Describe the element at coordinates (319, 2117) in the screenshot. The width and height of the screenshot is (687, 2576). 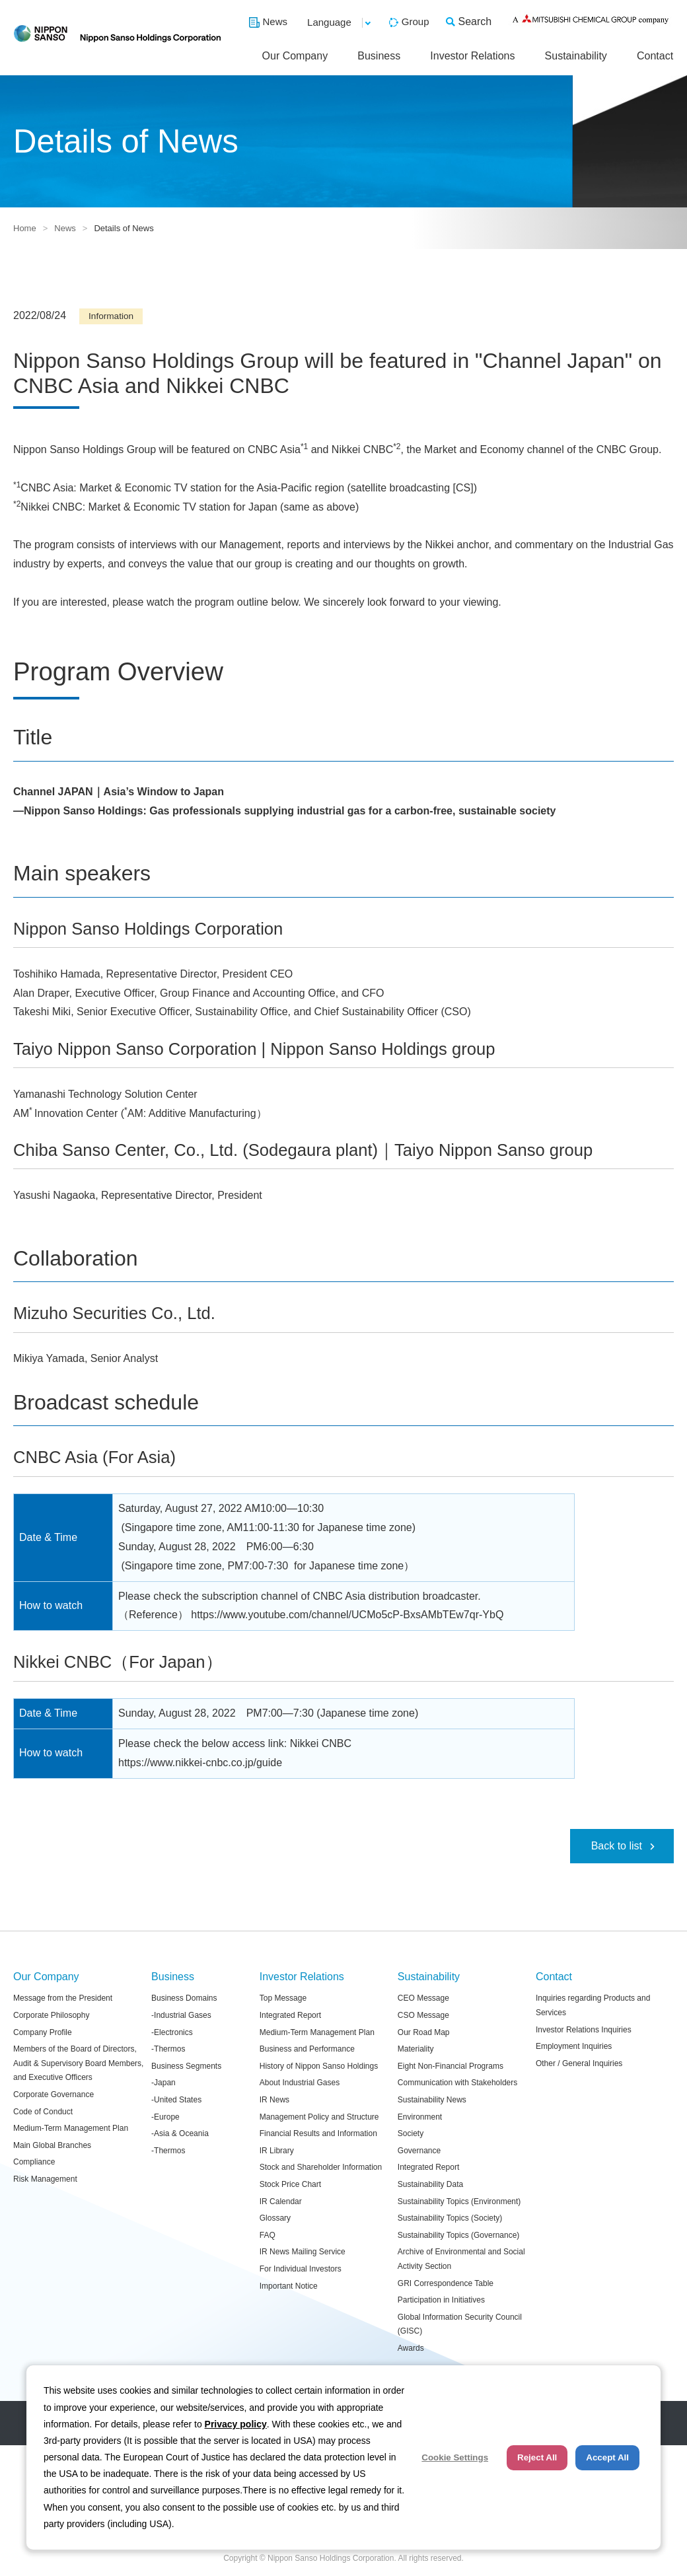
I see `Management Policy and Structure` at that location.